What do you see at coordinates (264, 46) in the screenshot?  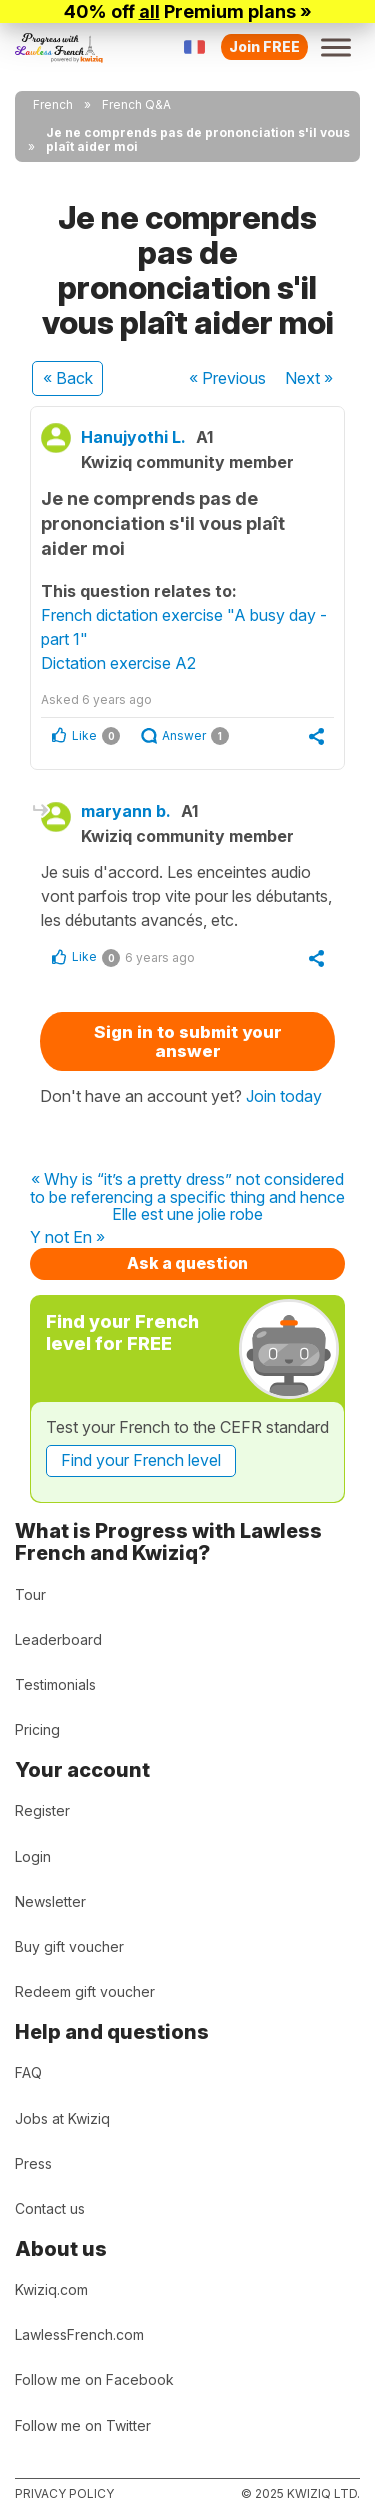 I see `Join FREE` at bounding box center [264, 46].